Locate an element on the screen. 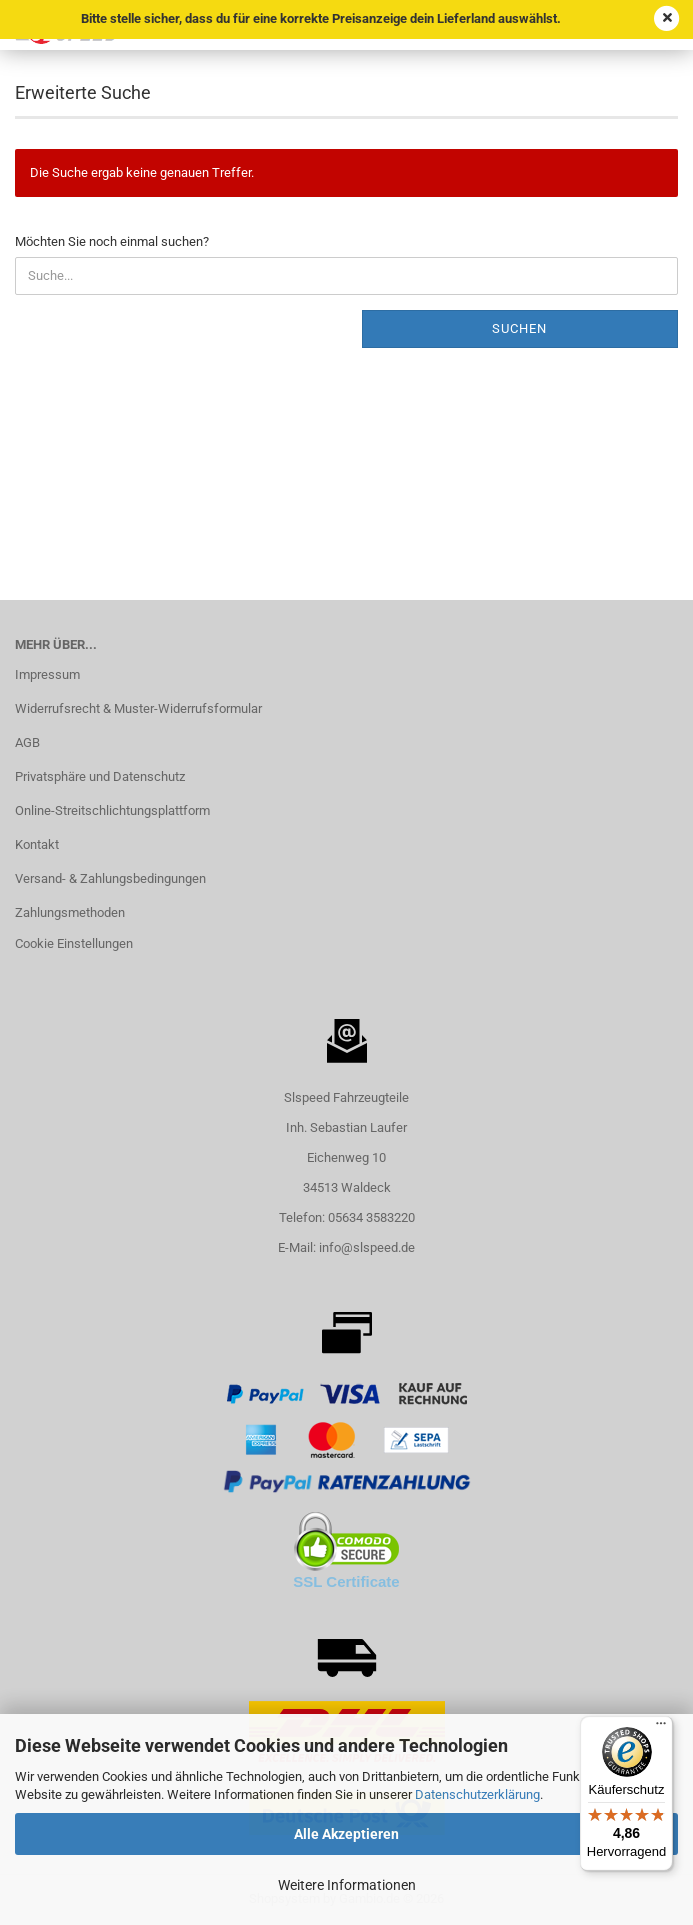 The height and width of the screenshot is (1925, 693). AGB is located at coordinates (27, 742).